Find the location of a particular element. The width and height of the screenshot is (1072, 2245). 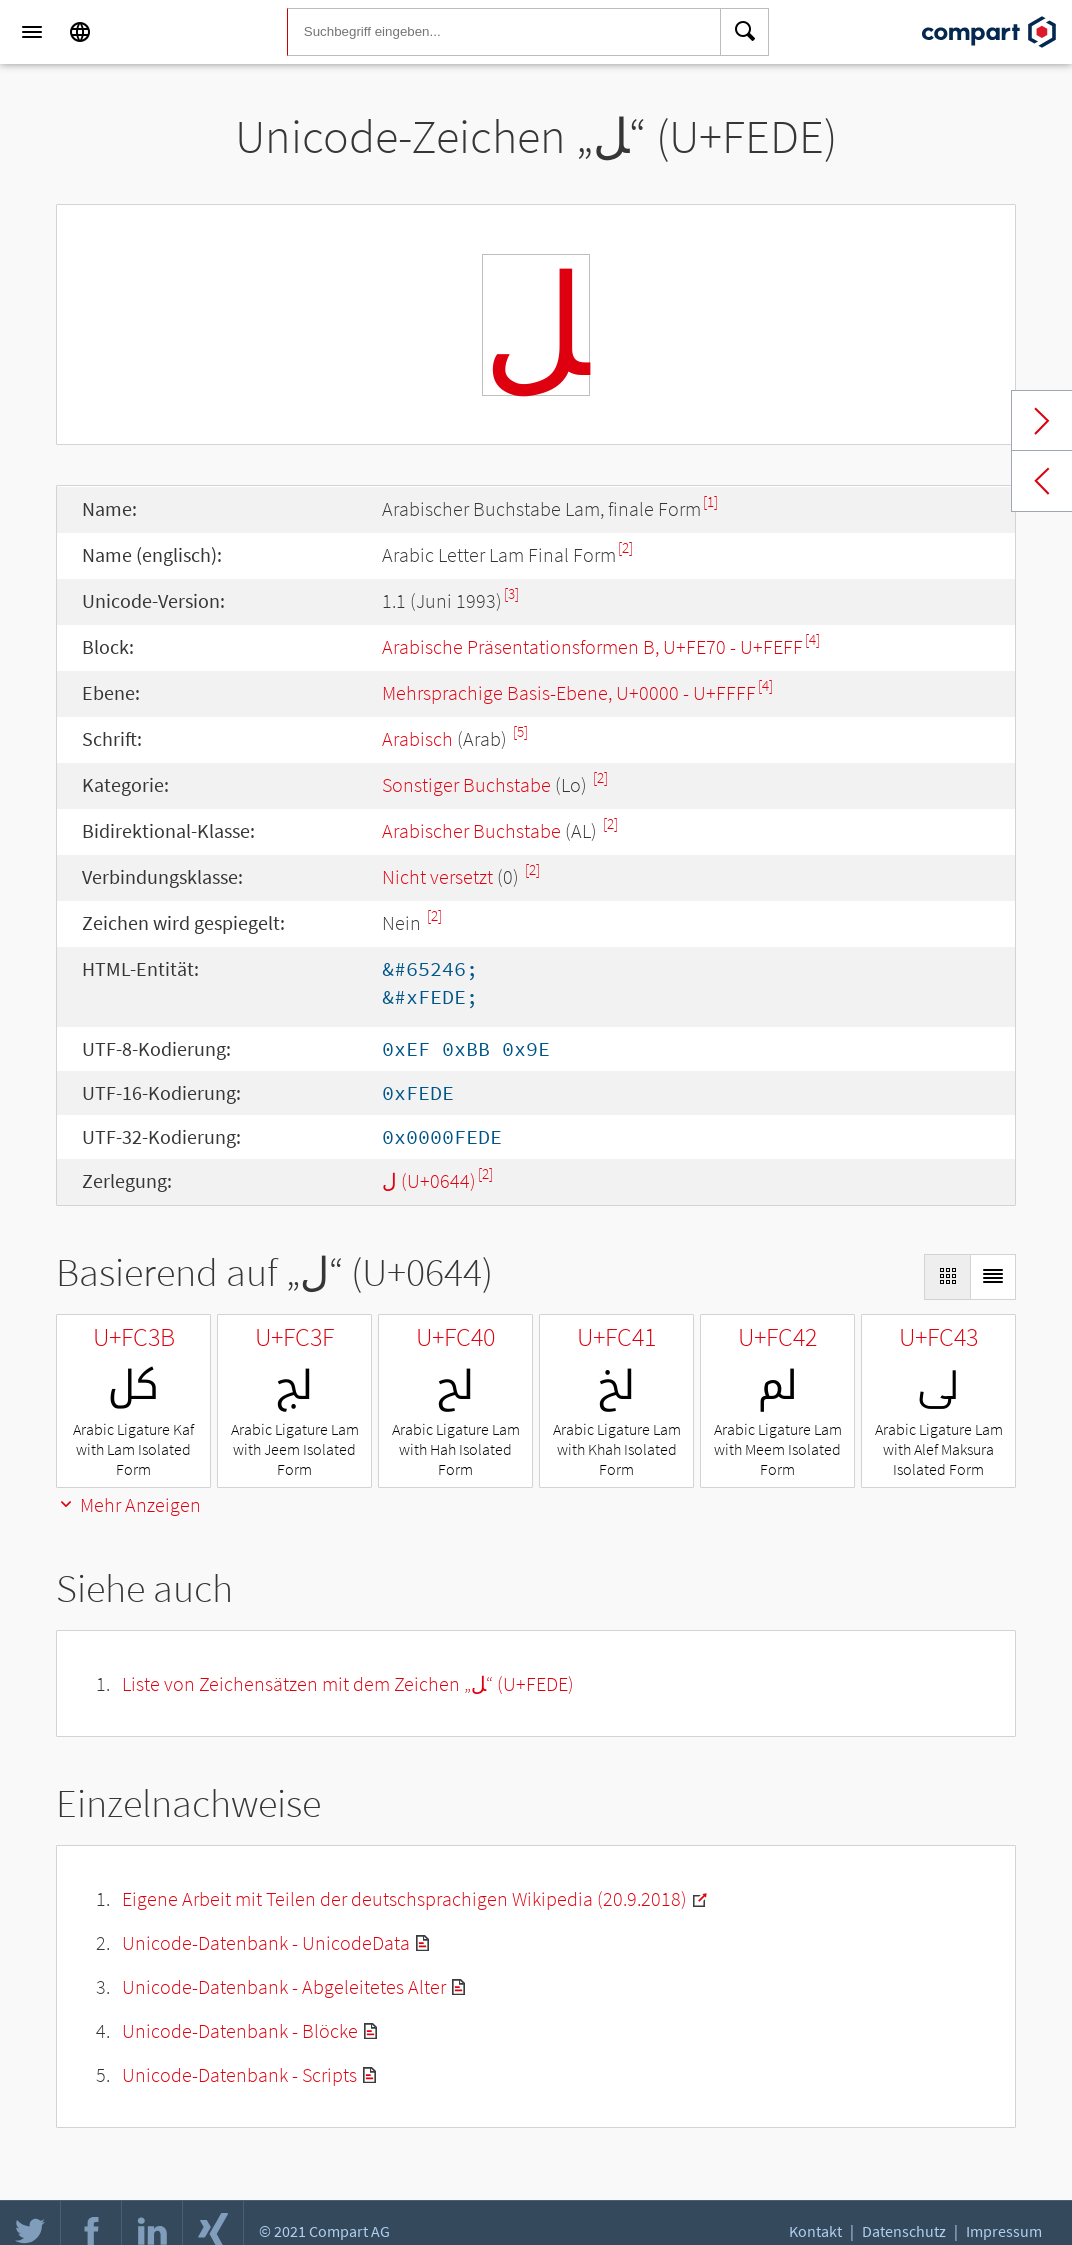

[5] is located at coordinates (520, 731).